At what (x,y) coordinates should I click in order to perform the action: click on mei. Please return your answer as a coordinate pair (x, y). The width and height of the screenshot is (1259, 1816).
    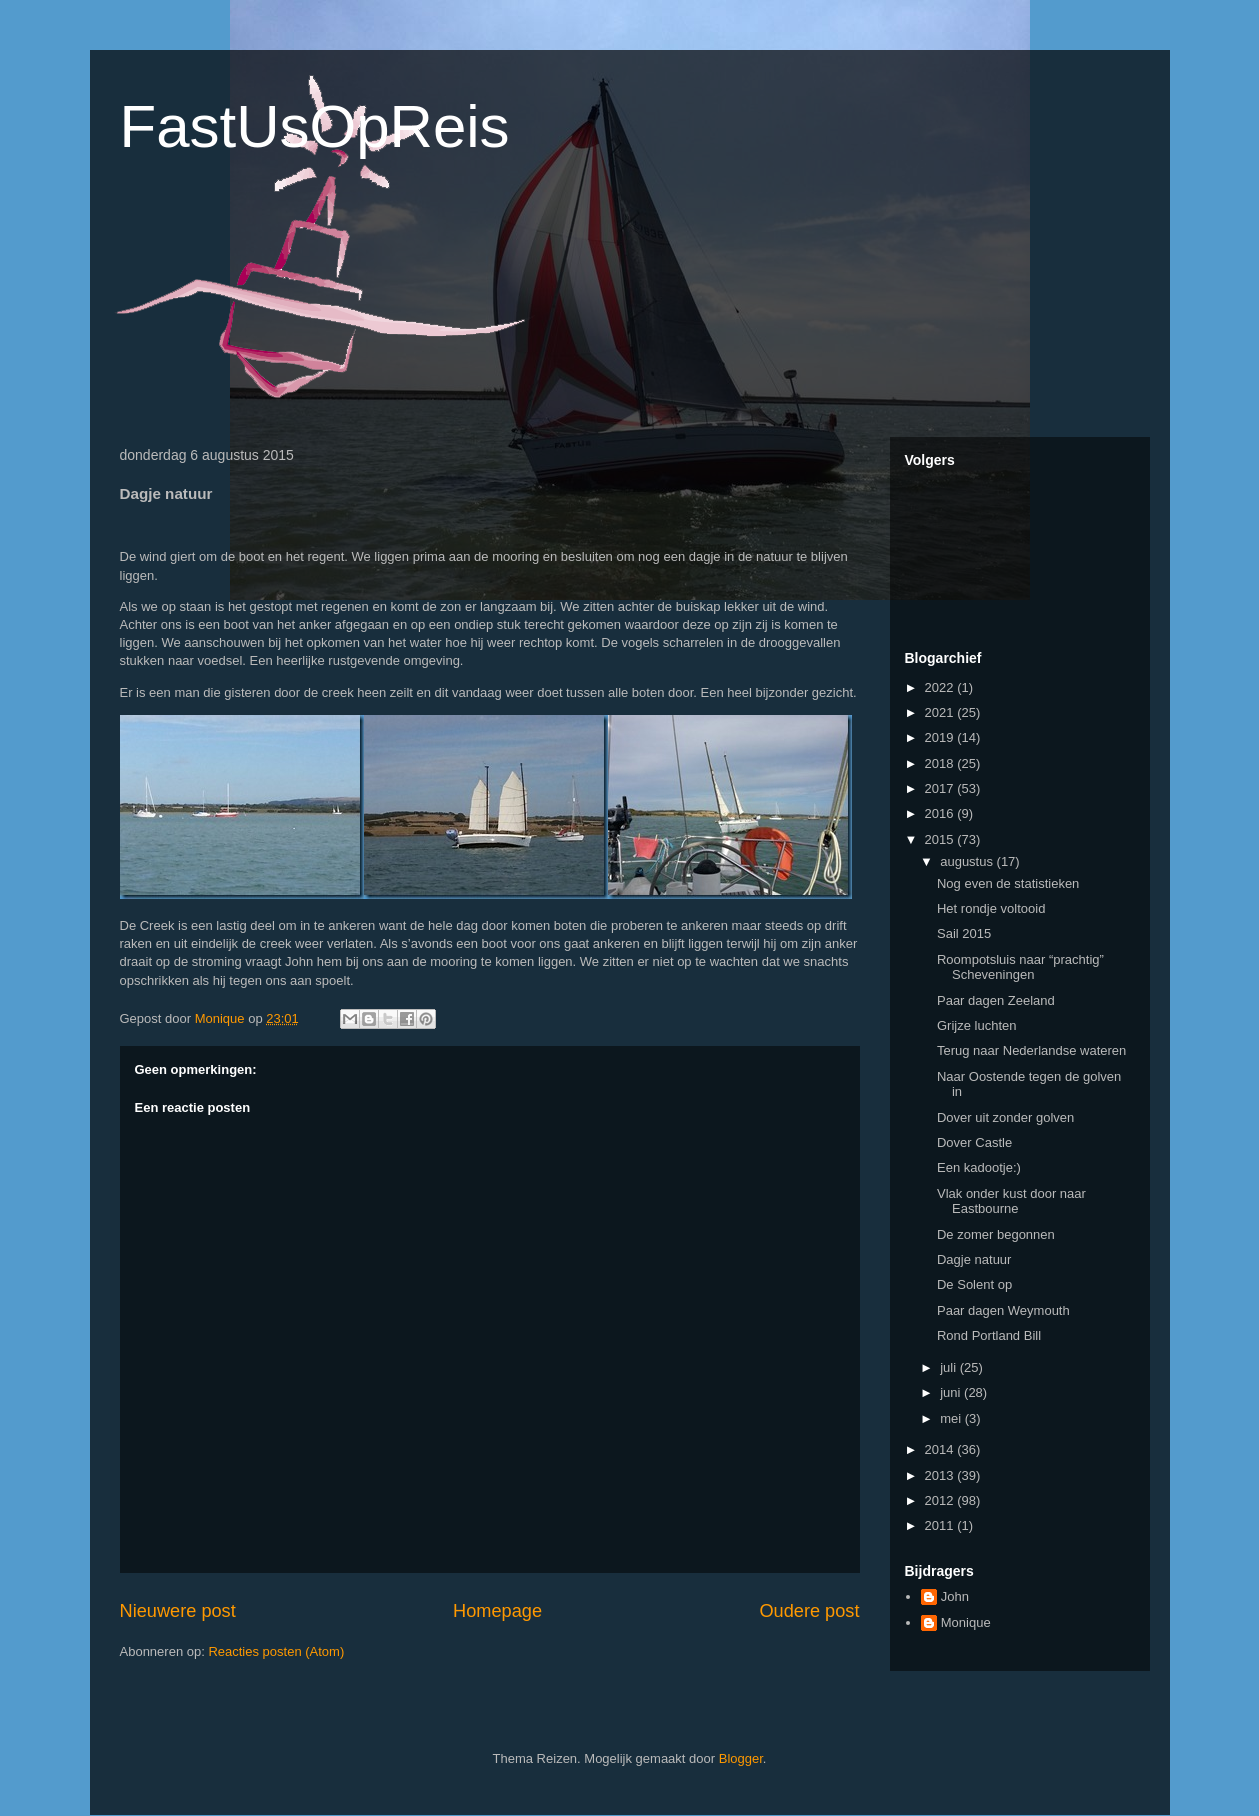
    Looking at the image, I should click on (952, 1418).